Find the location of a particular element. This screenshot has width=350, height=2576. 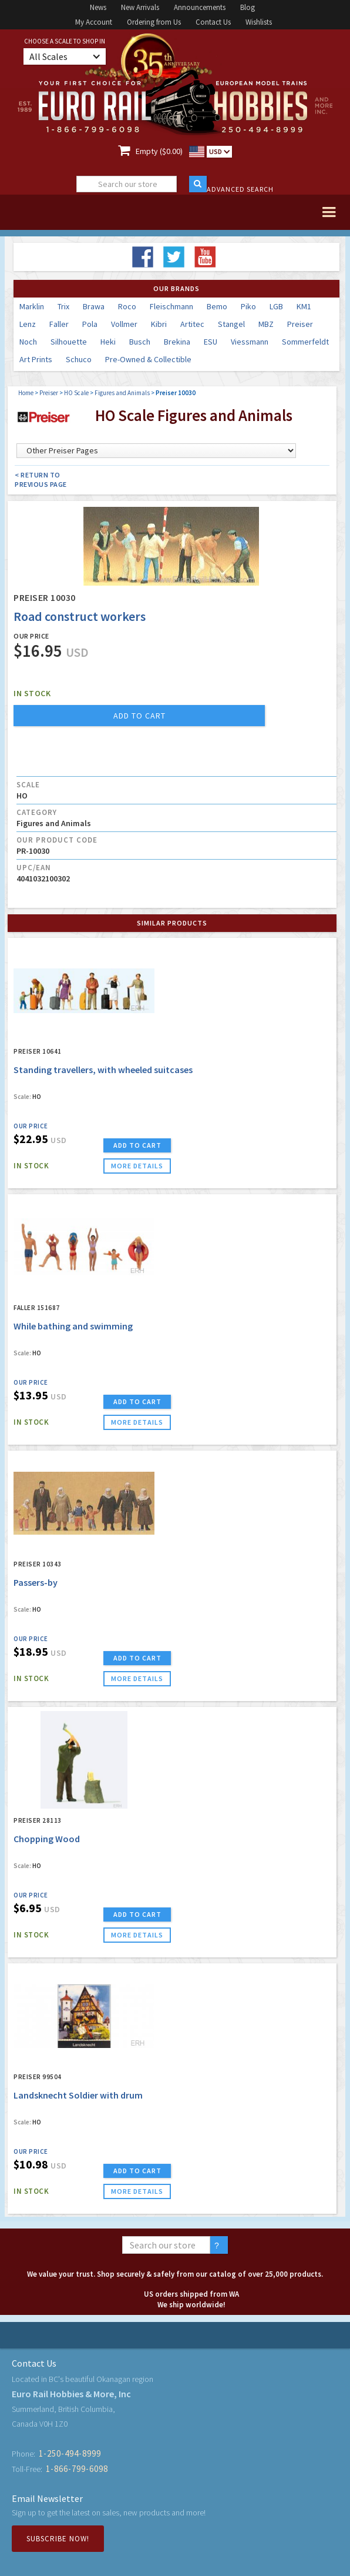

Kibri is located at coordinates (159, 324).